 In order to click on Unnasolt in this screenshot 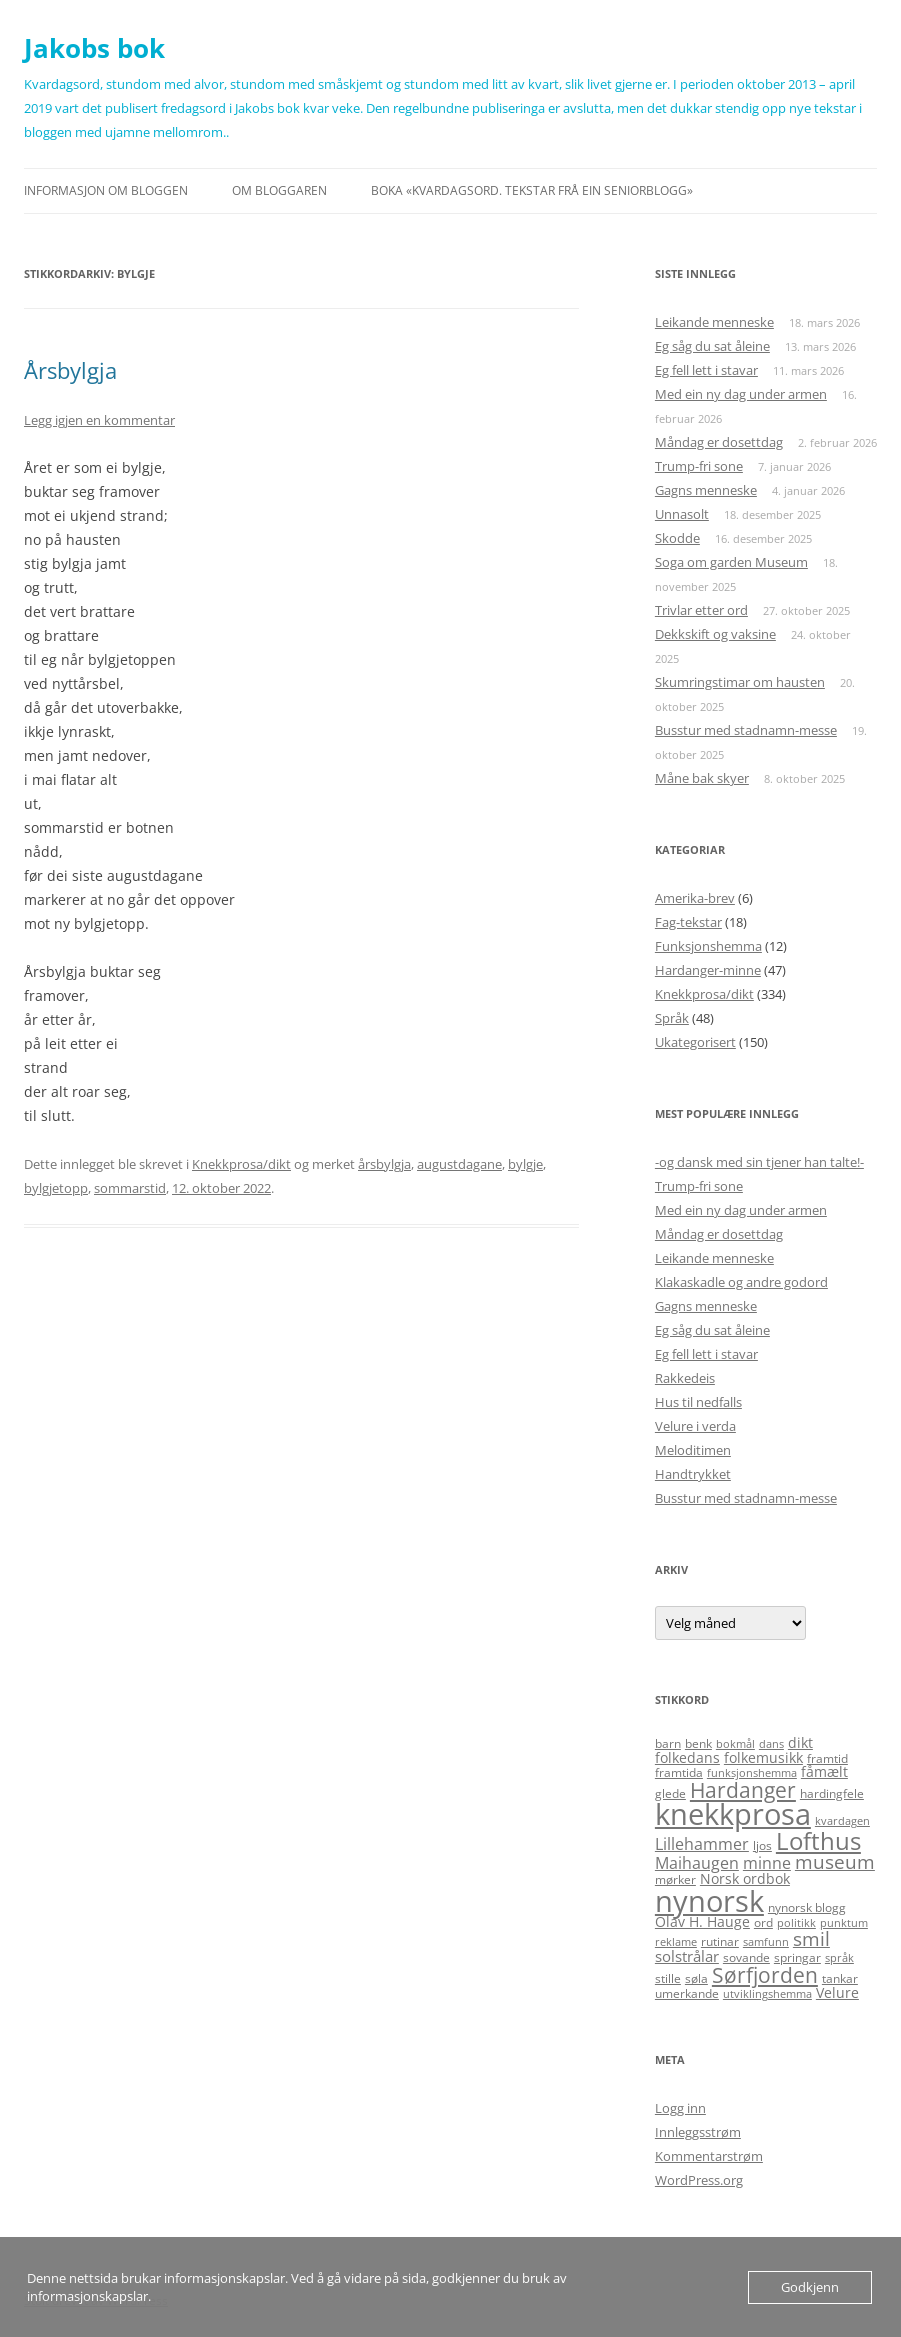, I will do `click(682, 514)`.